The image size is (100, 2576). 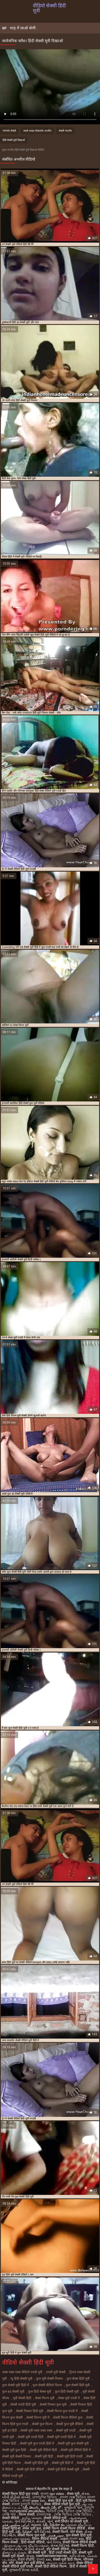 What do you see at coordinates (34, 2500) in the screenshot?
I see `বাংলা www xxx` at bounding box center [34, 2500].